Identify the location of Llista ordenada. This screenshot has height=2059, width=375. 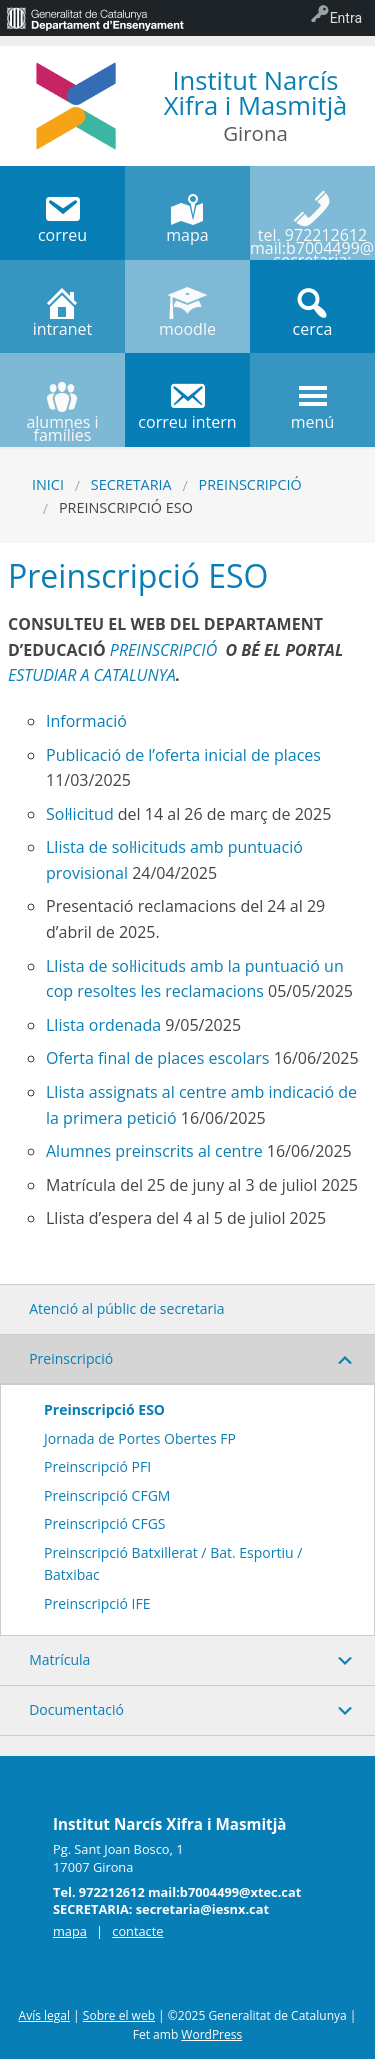
(103, 1025).